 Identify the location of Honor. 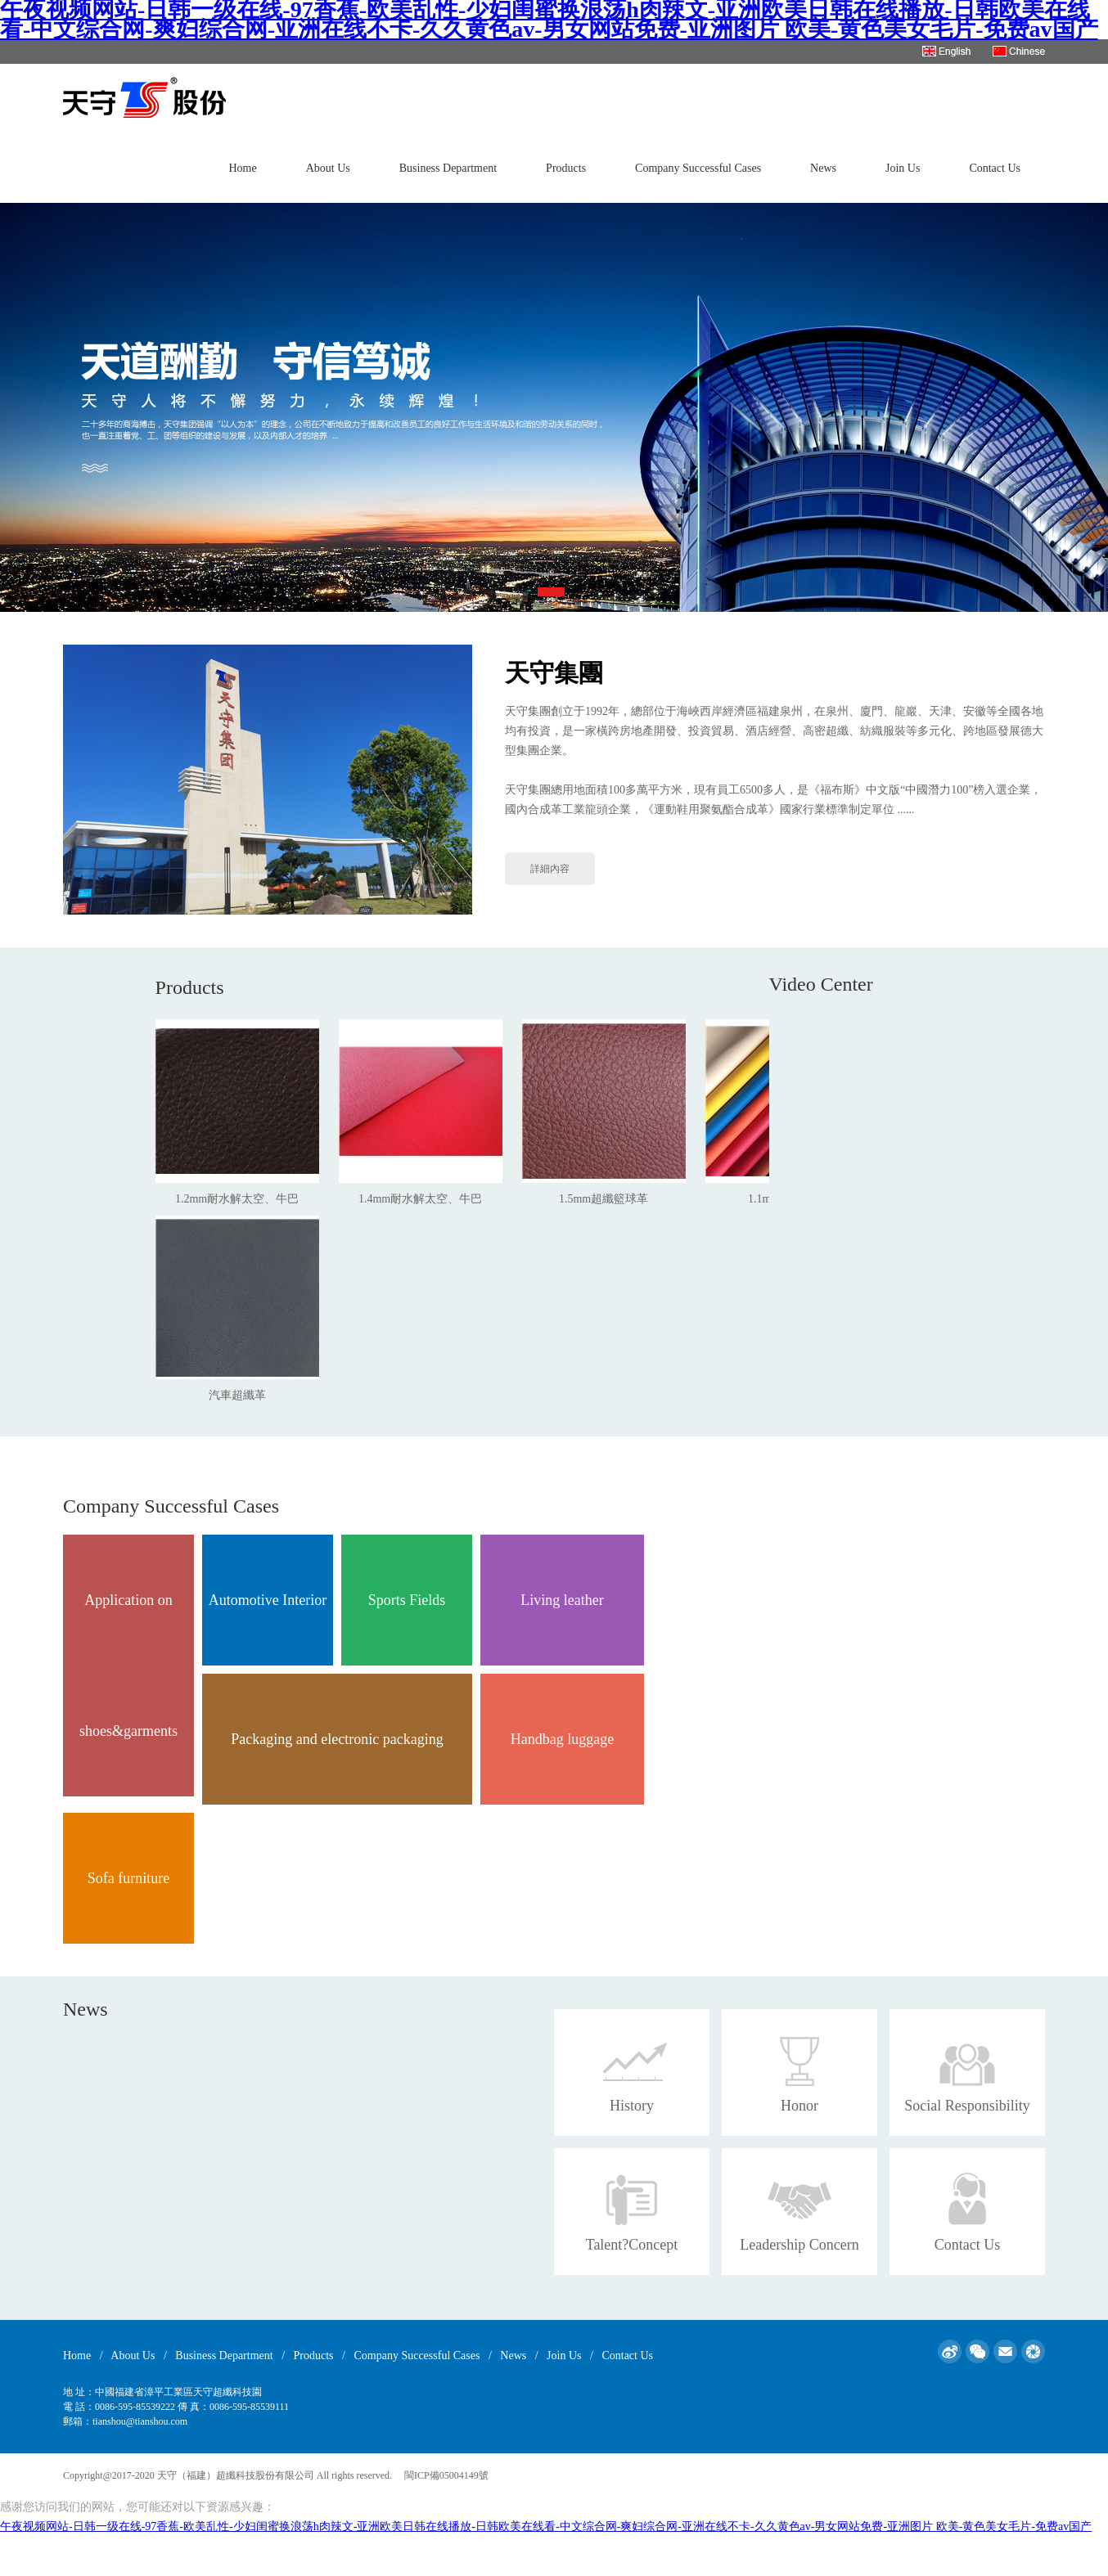
(799, 2105).